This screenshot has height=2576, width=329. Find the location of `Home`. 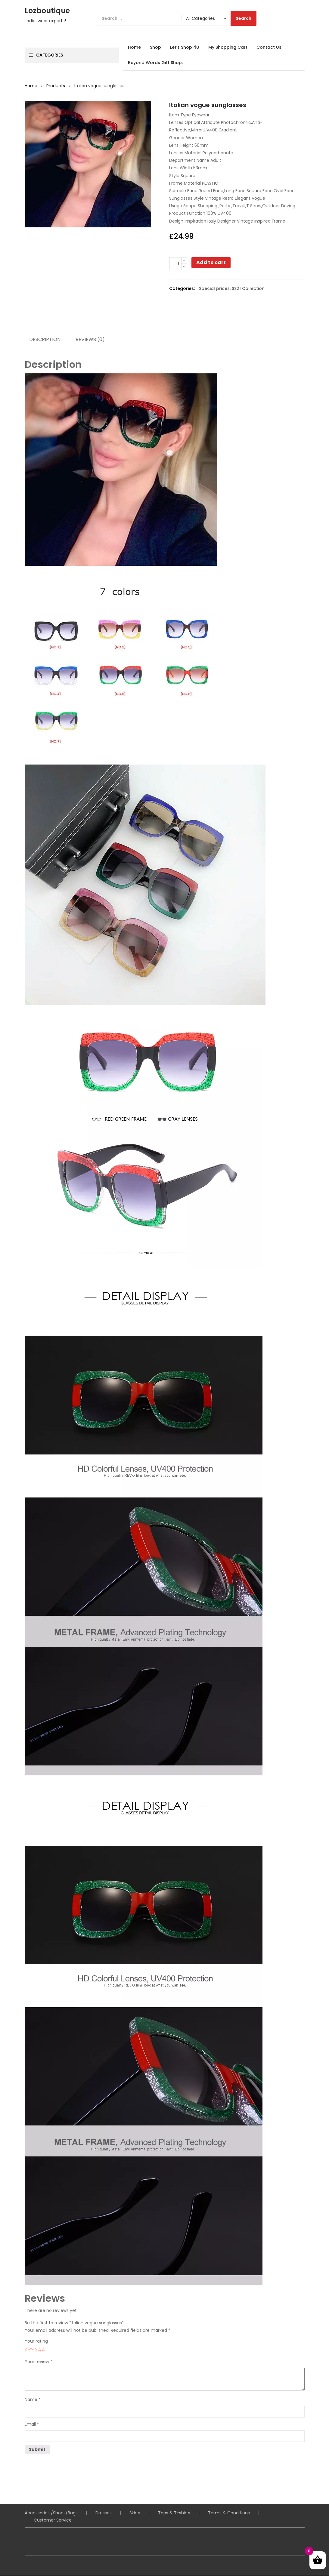

Home is located at coordinates (134, 47).